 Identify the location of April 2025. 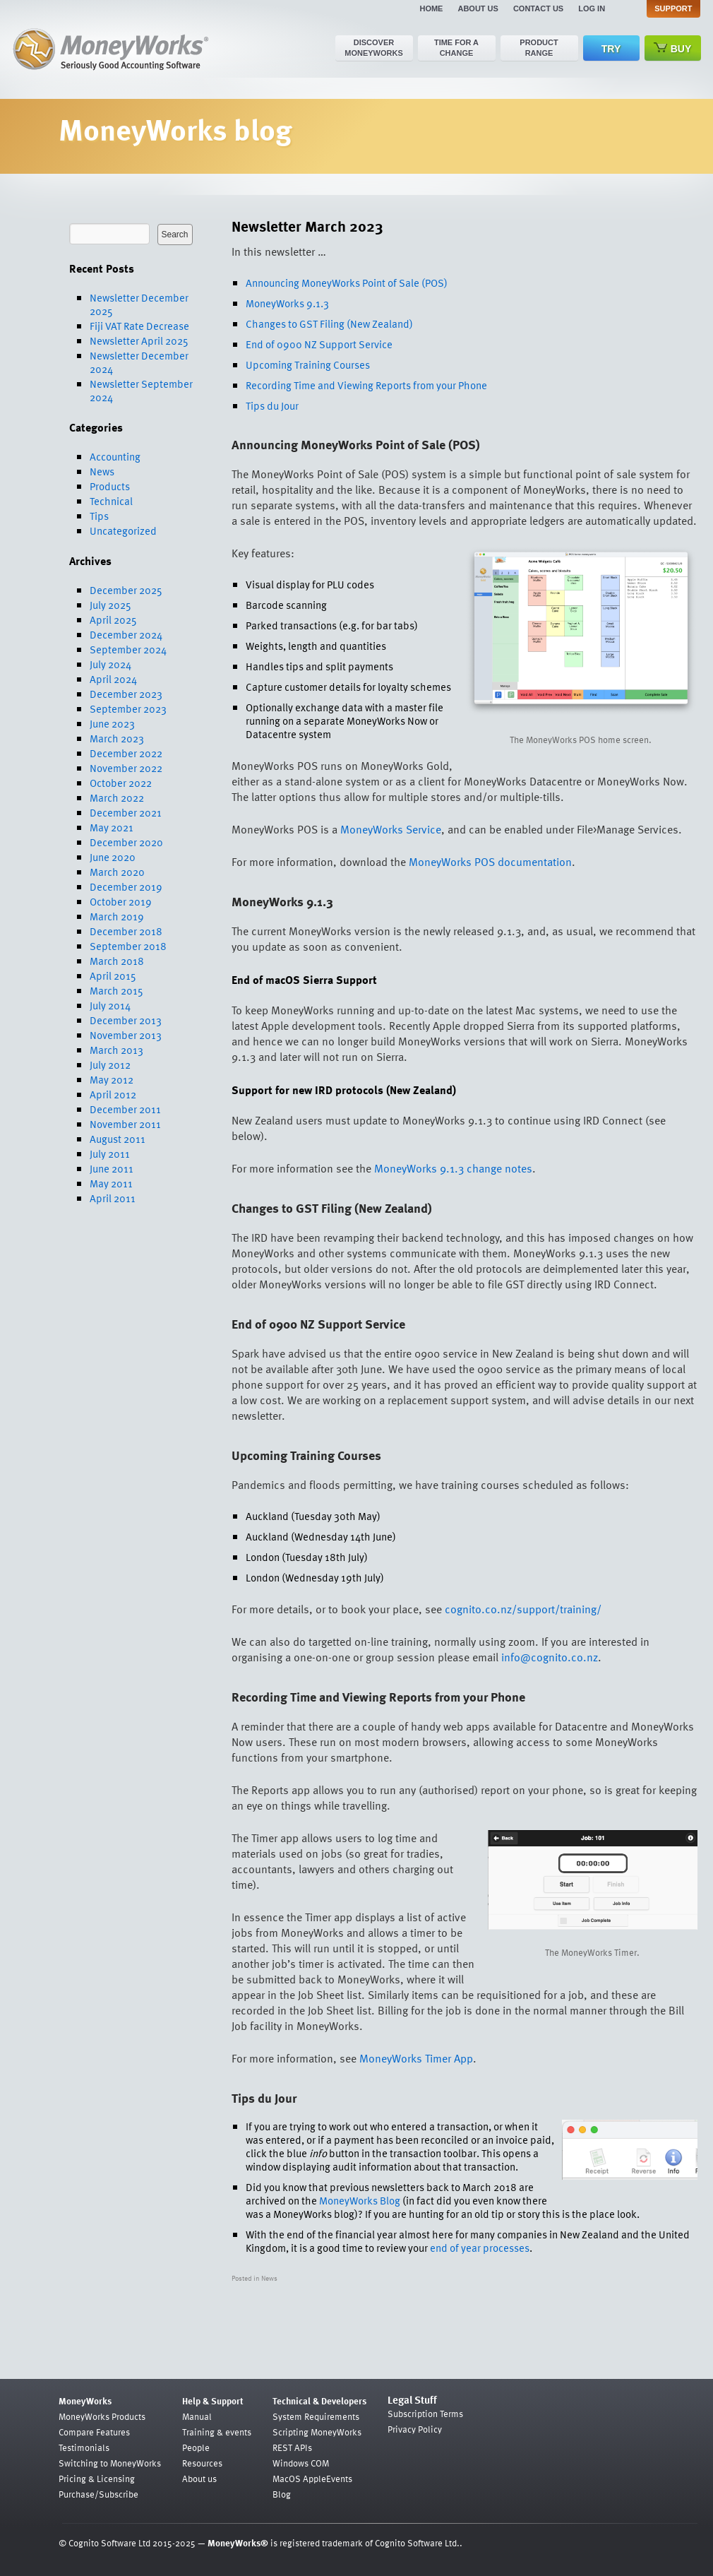
(113, 619).